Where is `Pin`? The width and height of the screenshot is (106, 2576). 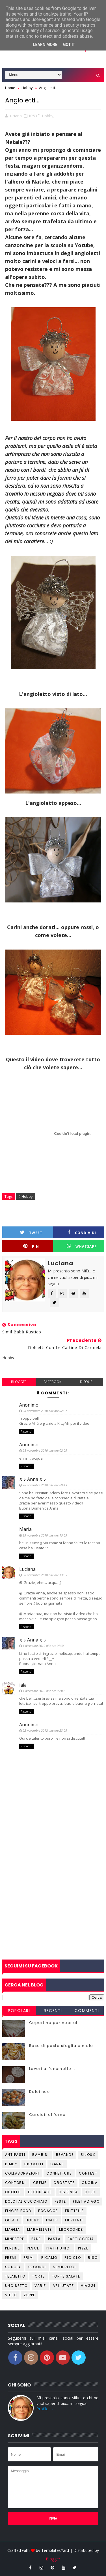
Pin is located at coordinates (31, 1246).